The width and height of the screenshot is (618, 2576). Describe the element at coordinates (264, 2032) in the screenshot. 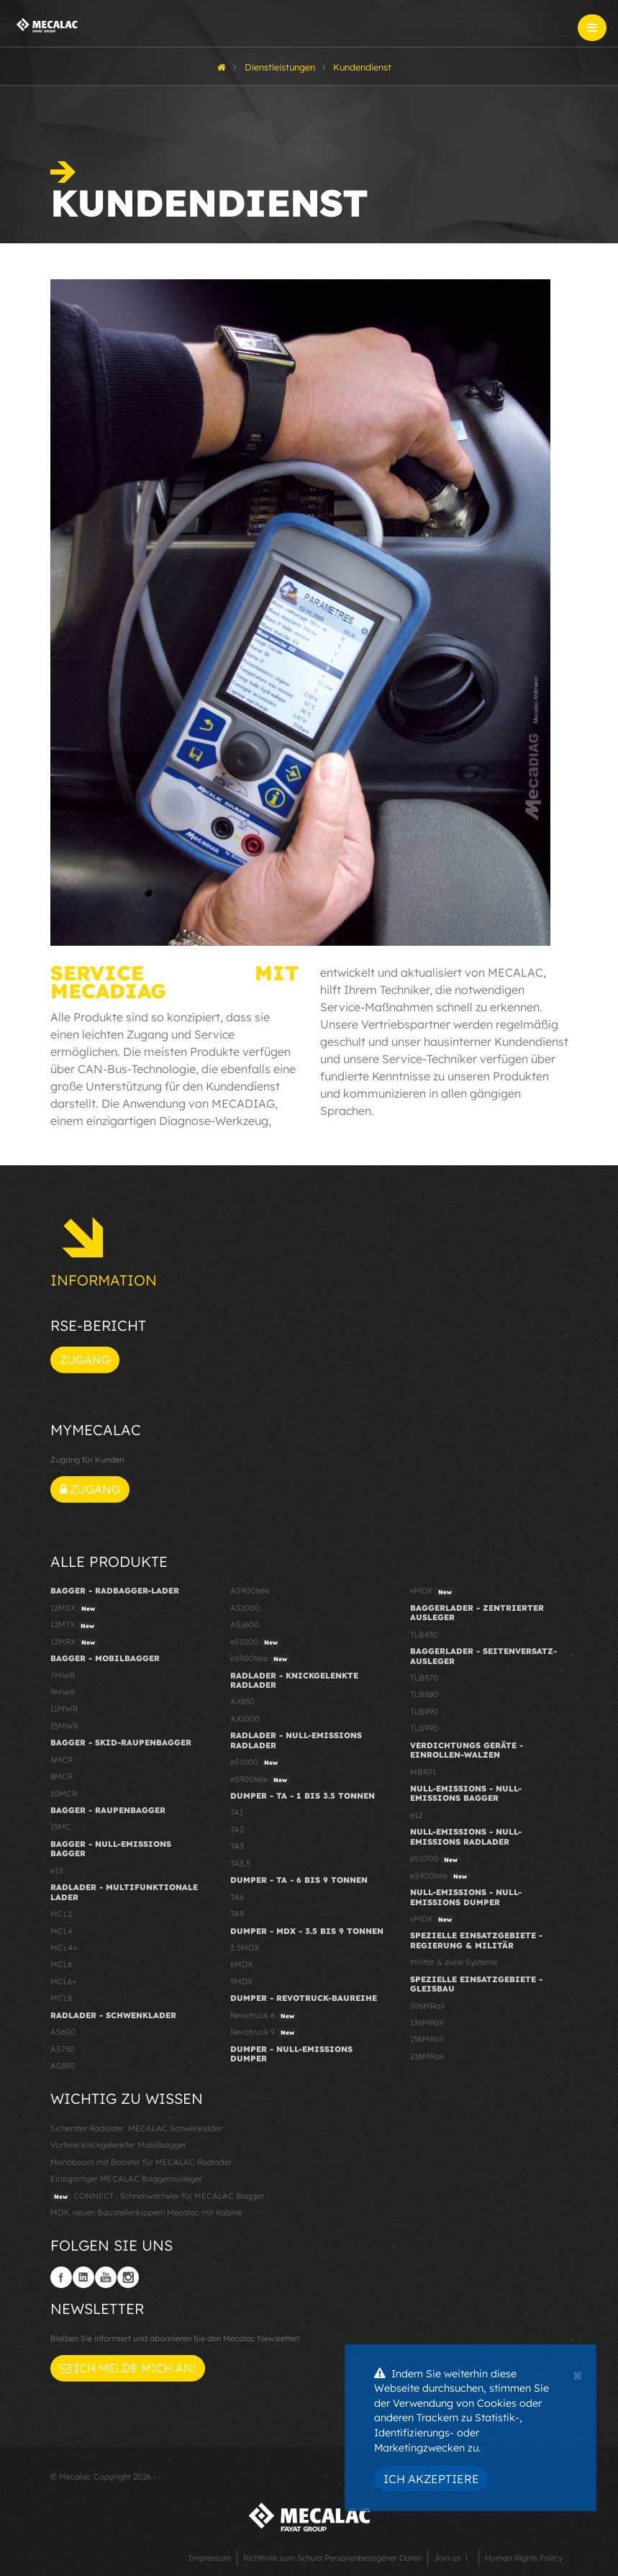

I see `Revotruck 9` at that location.